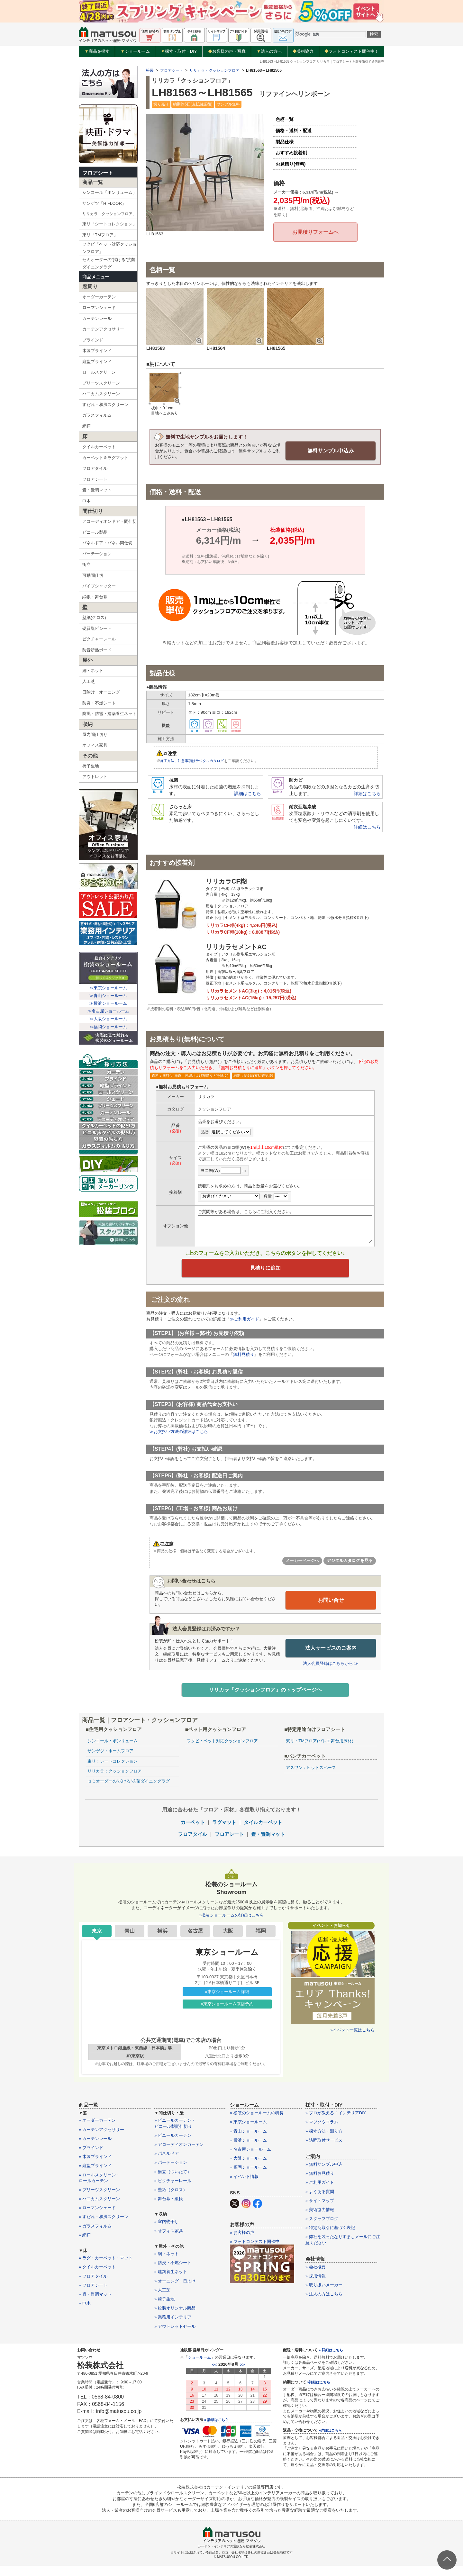  What do you see at coordinates (85, 2313) in the screenshot?
I see `» 巾木` at bounding box center [85, 2313].